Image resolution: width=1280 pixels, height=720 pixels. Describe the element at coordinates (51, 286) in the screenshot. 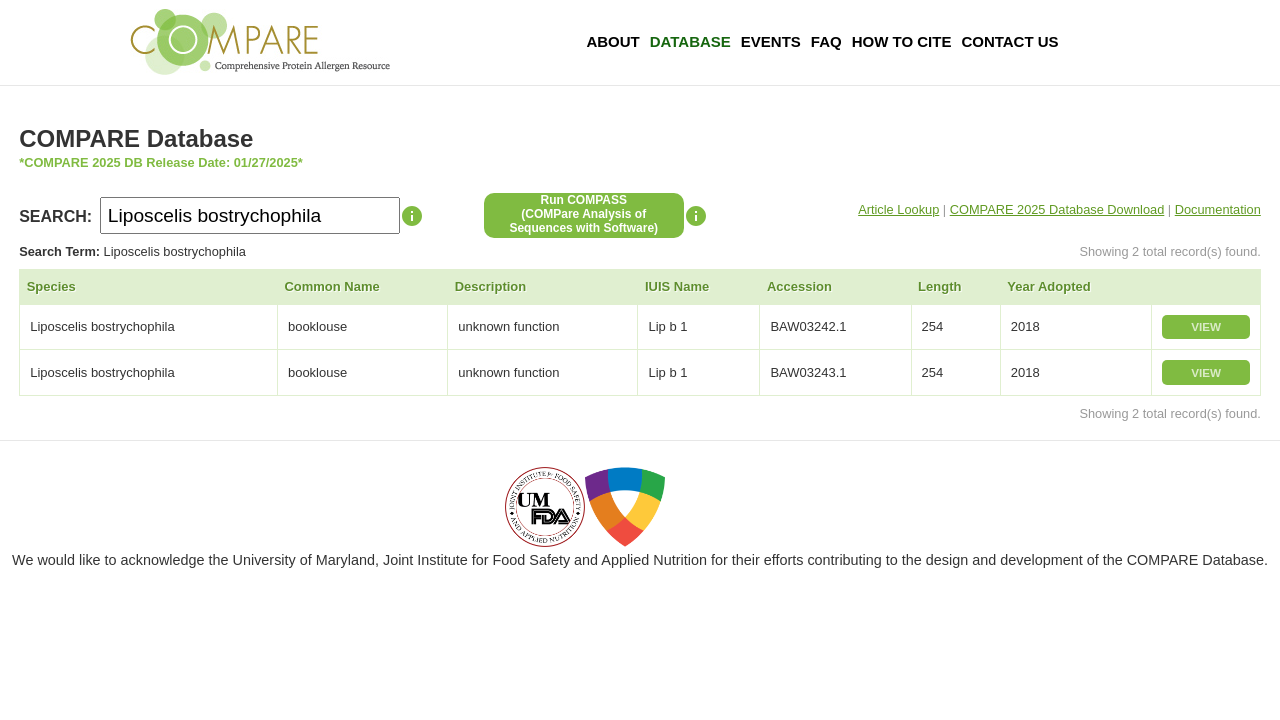

I see `Species` at that location.